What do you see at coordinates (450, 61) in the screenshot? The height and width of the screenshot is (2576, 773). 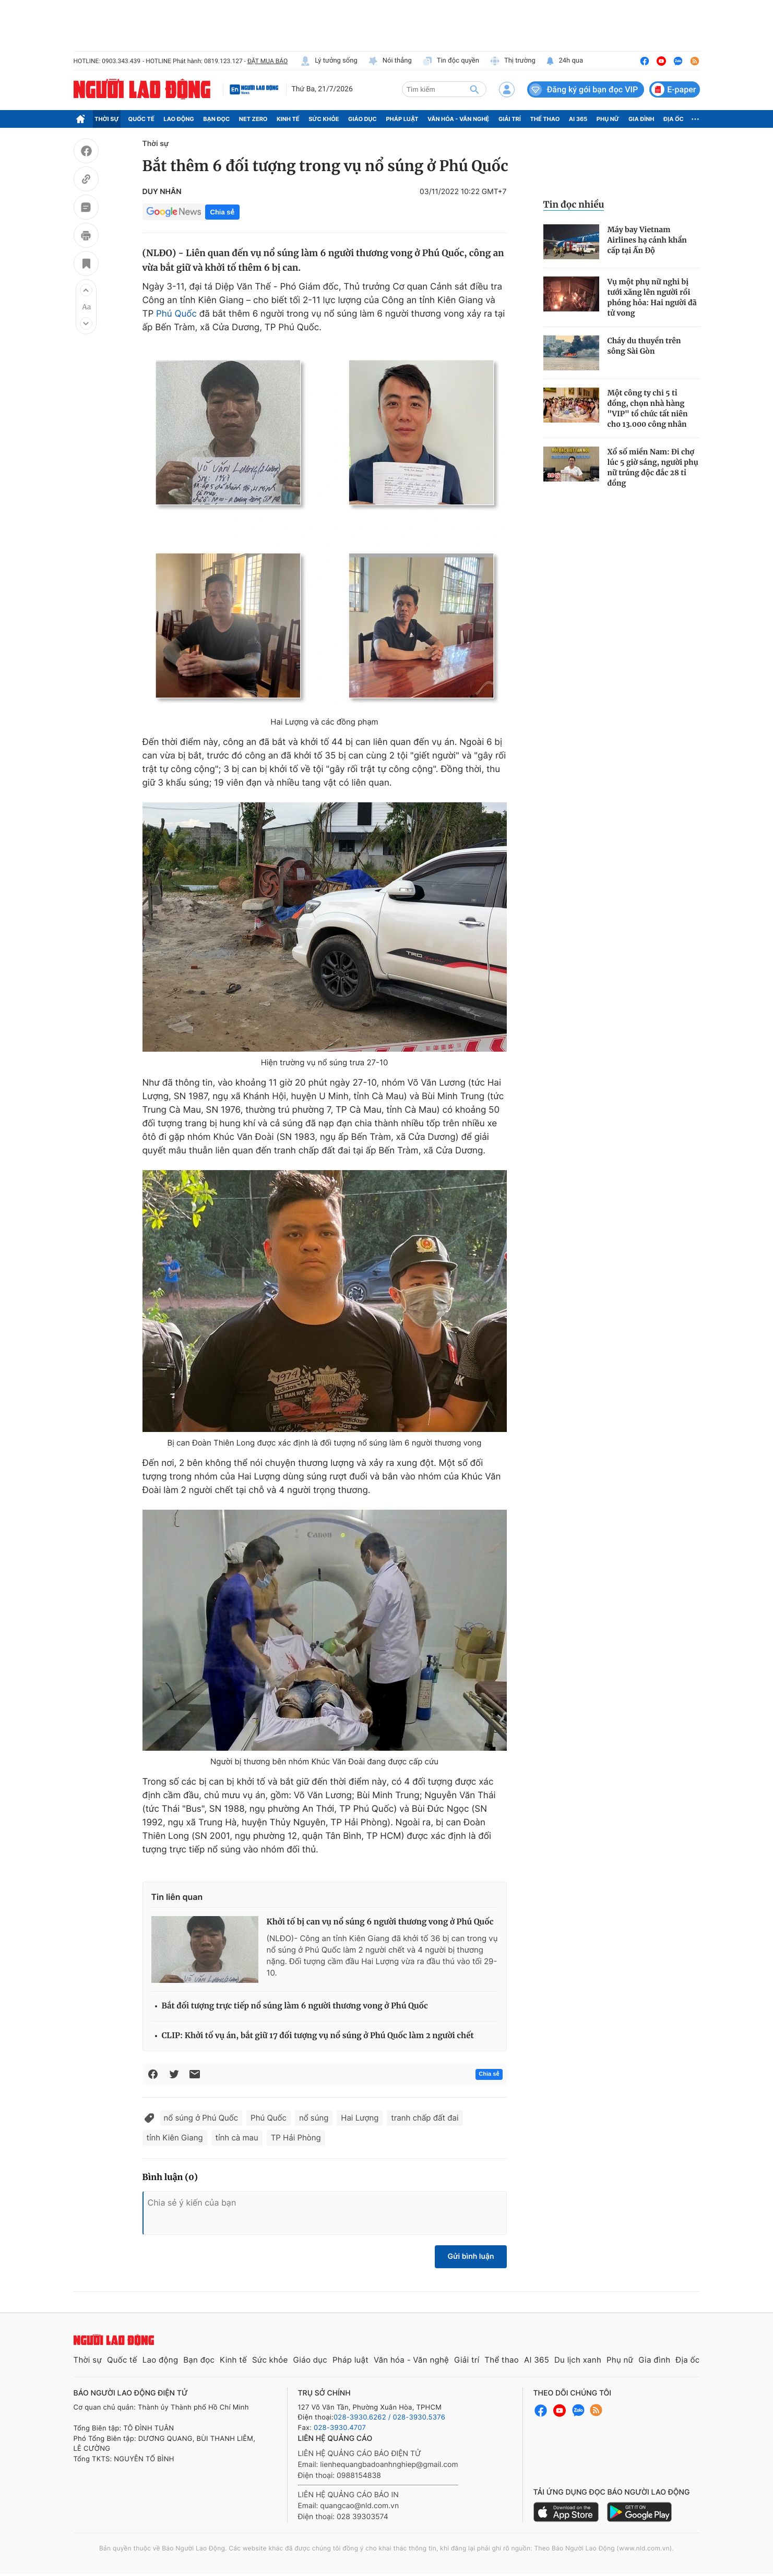 I see `Tin độc quyền` at bounding box center [450, 61].